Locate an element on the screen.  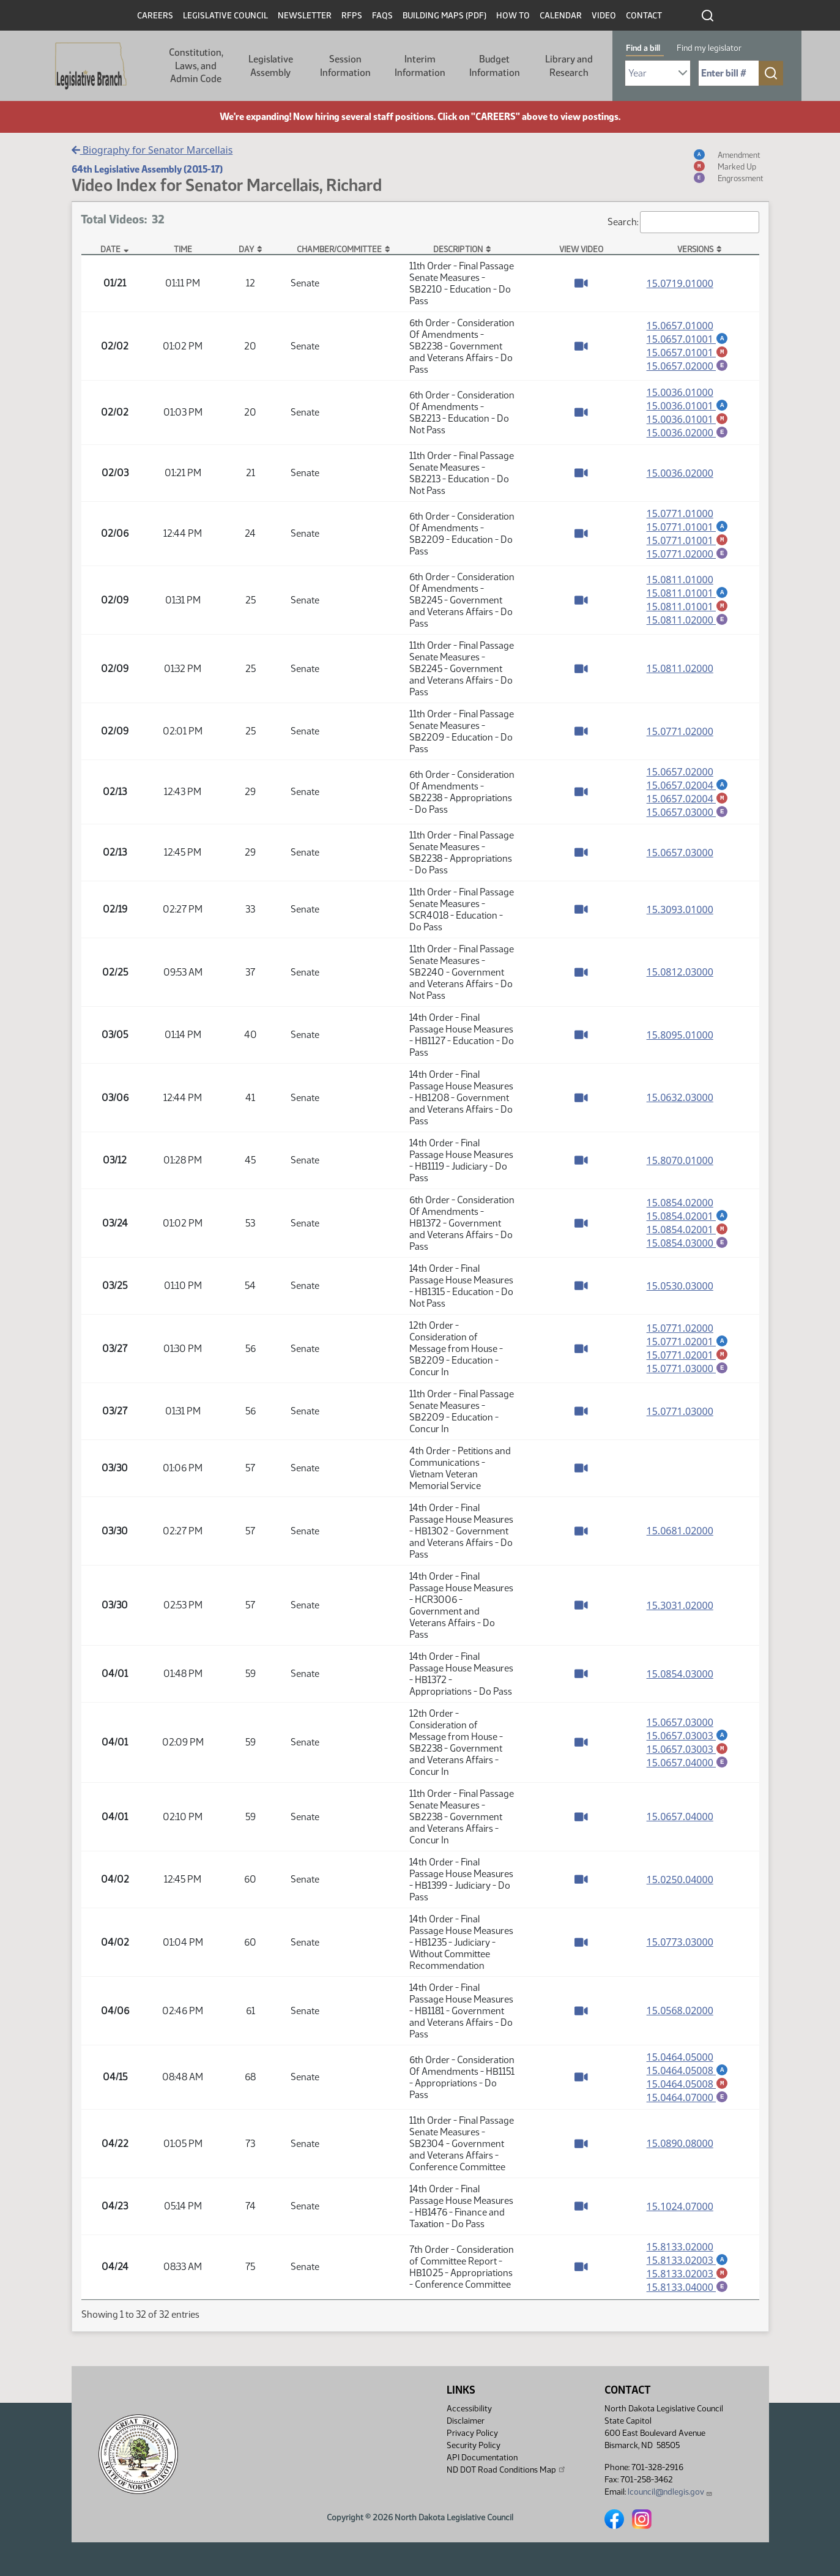
15.0854.02001 [Amendment, PDF document] is located at coordinates (688, 1221).